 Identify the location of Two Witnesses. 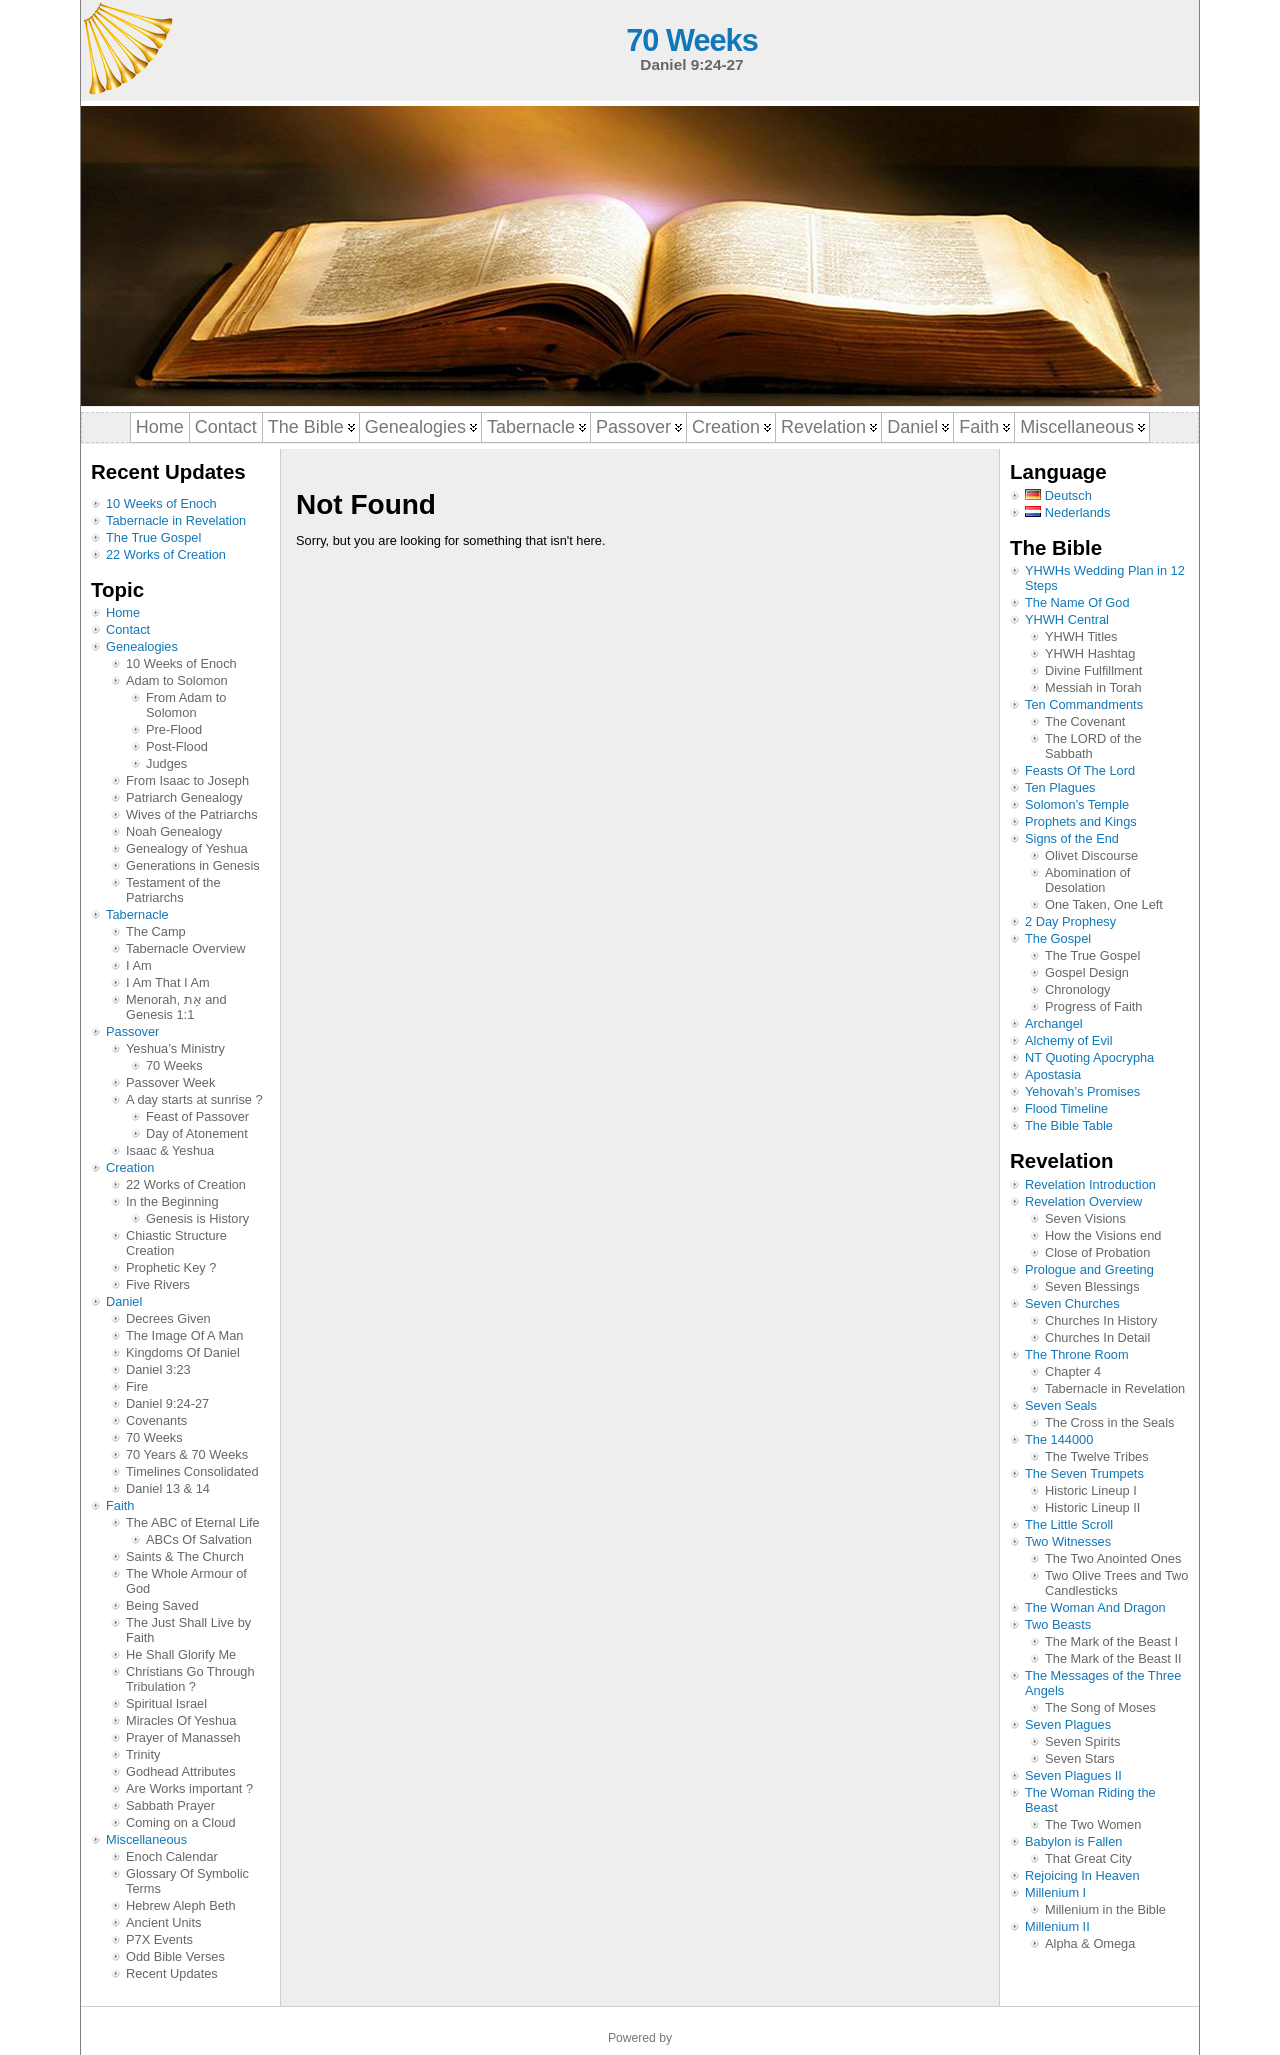
(1068, 1541).